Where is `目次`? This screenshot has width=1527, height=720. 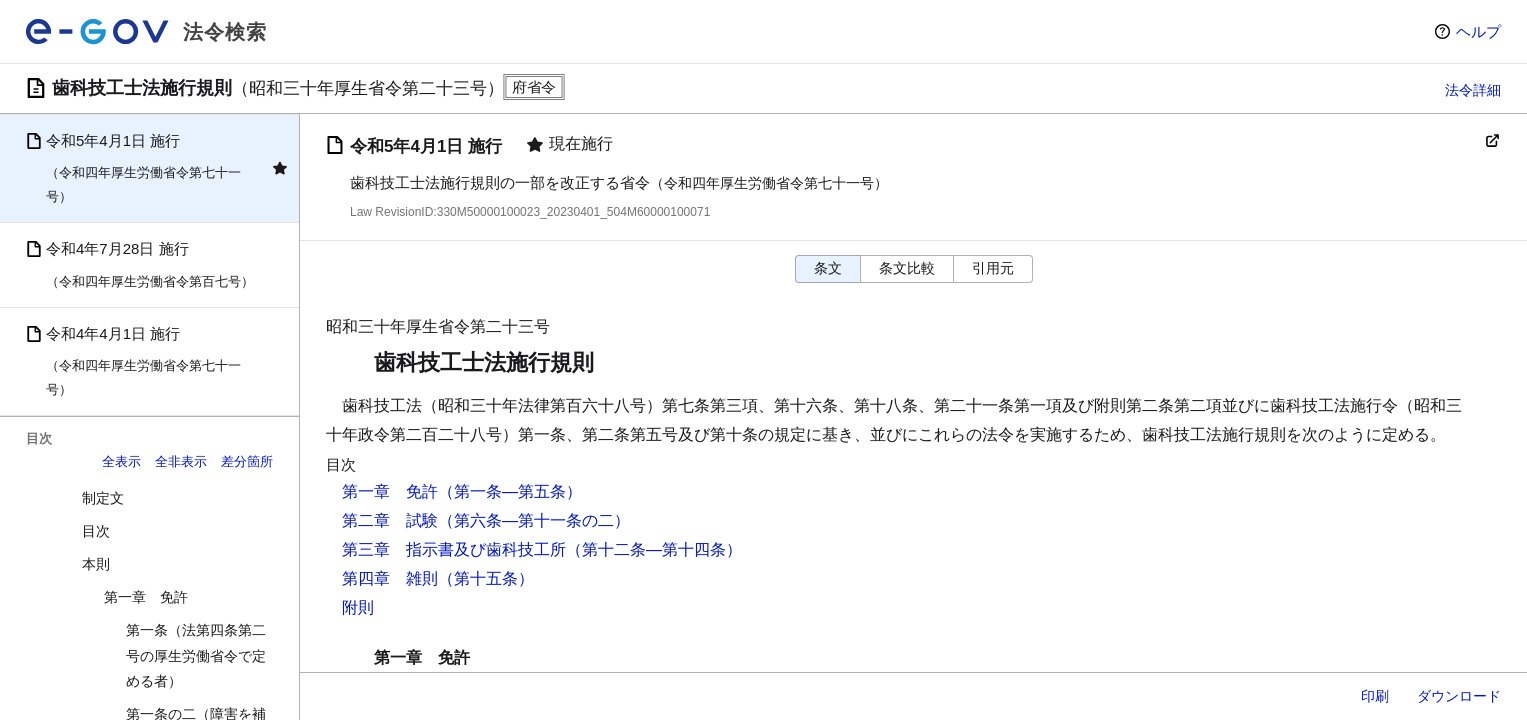 目次 is located at coordinates (96, 531).